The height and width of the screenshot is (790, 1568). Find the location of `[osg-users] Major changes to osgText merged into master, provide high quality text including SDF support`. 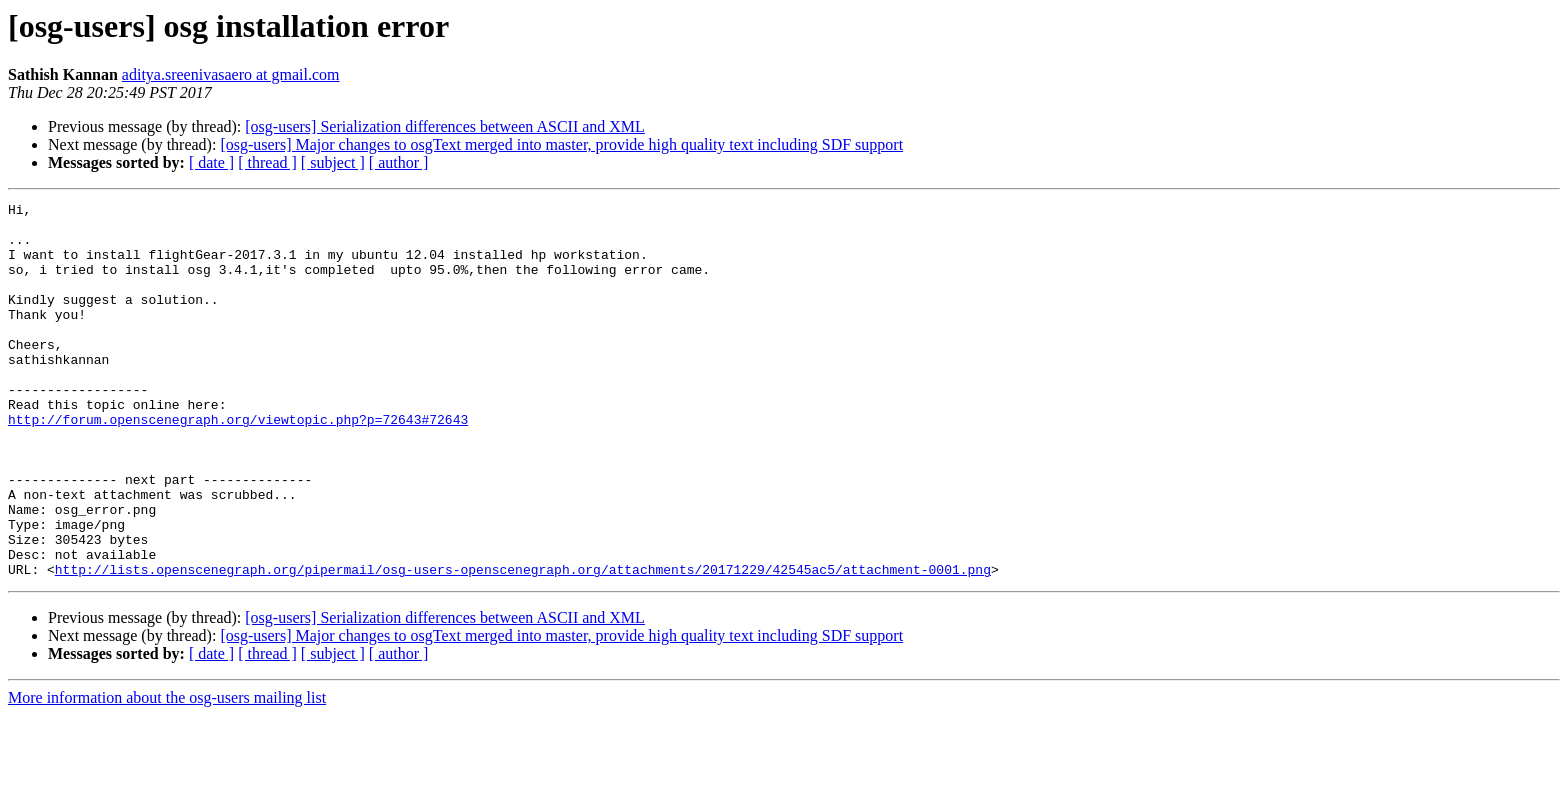

[osg-users] Major changes to osgText merged into master, provide high quality text including SDF support is located at coordinates (561, 144).